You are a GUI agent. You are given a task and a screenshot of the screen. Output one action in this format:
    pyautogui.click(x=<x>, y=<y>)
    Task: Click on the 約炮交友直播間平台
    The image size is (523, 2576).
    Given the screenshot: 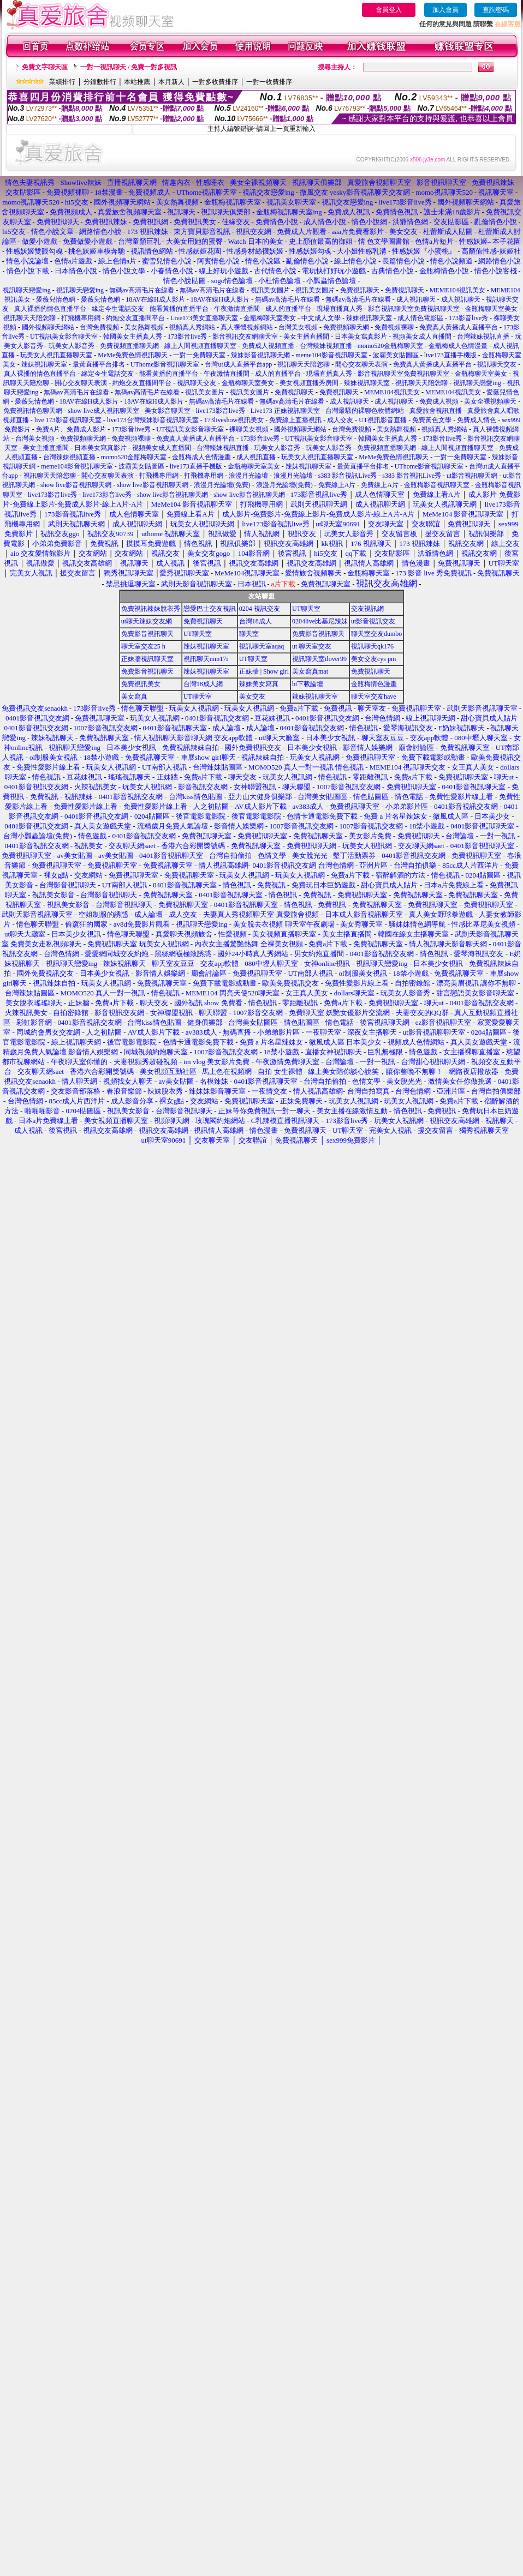 What is the action you would take?
    pyautogui.click(x=135, y=318)
    